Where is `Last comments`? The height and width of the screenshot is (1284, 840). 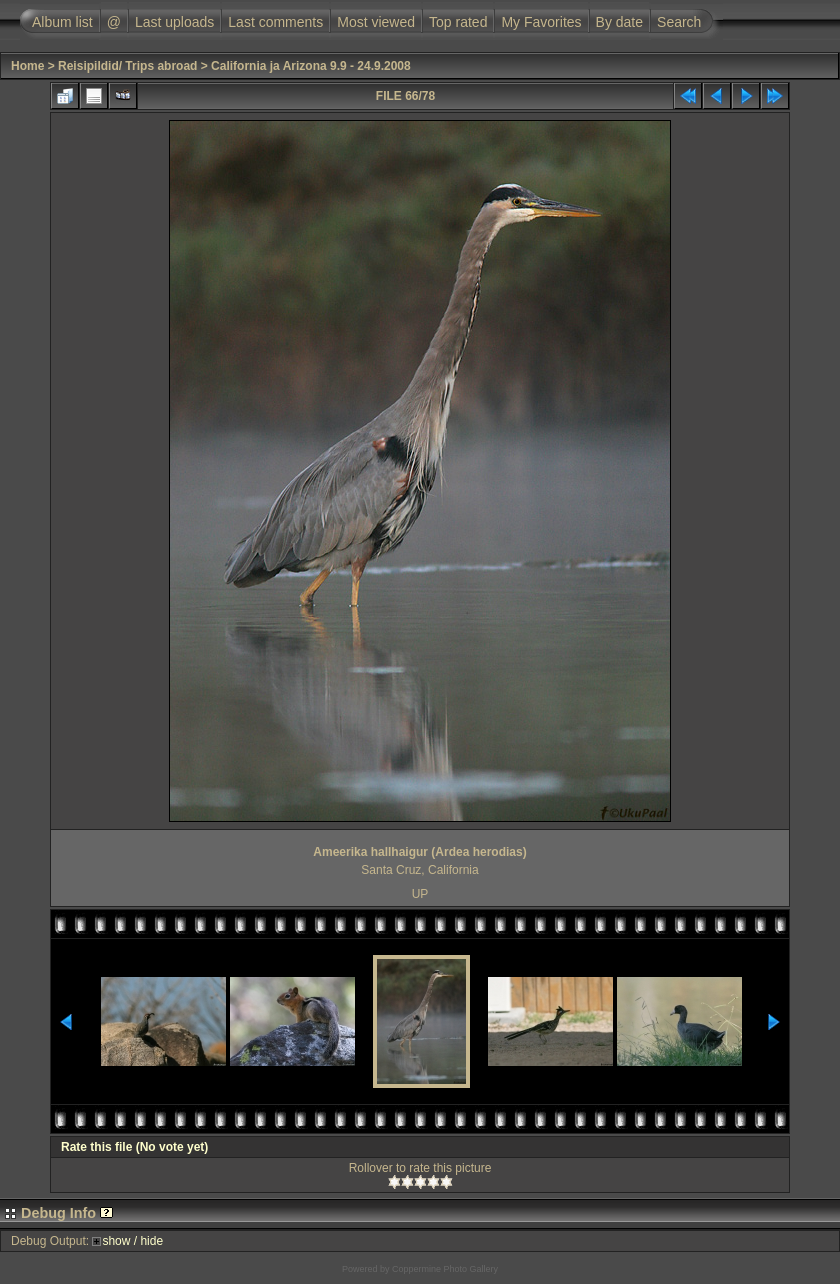 Last comments is located at coordinates (275, 22).